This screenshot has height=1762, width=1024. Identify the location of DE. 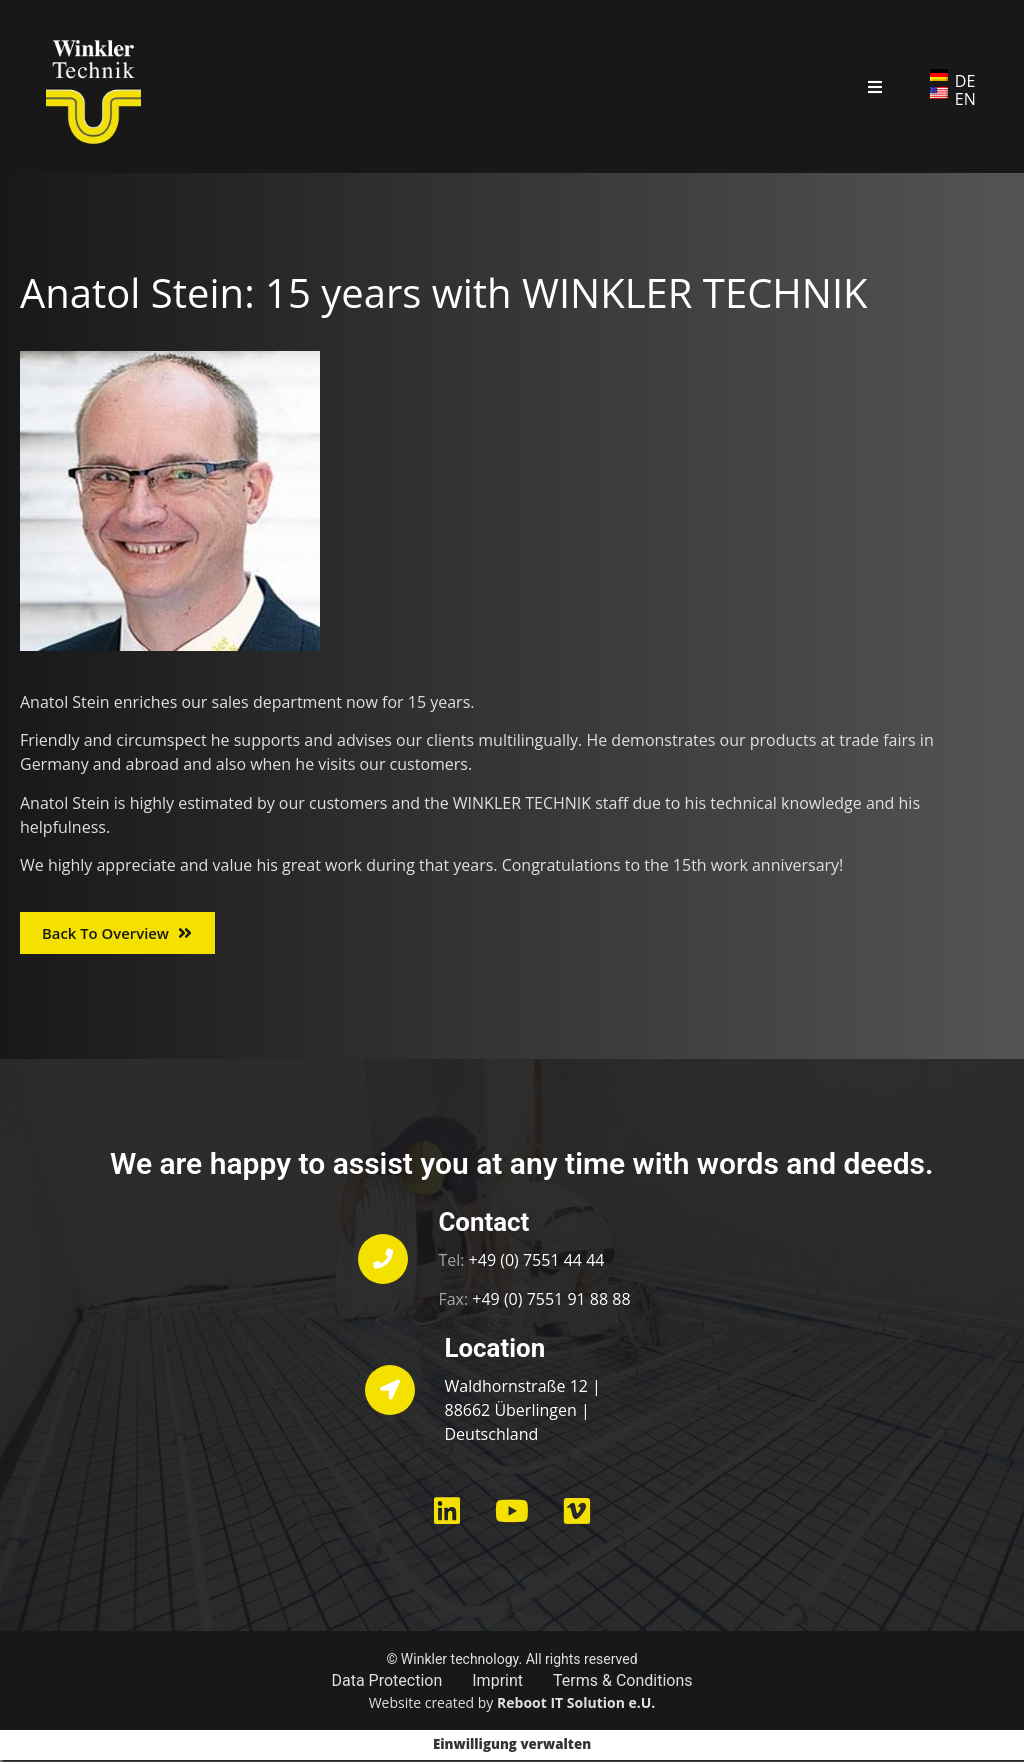
(965, 81).